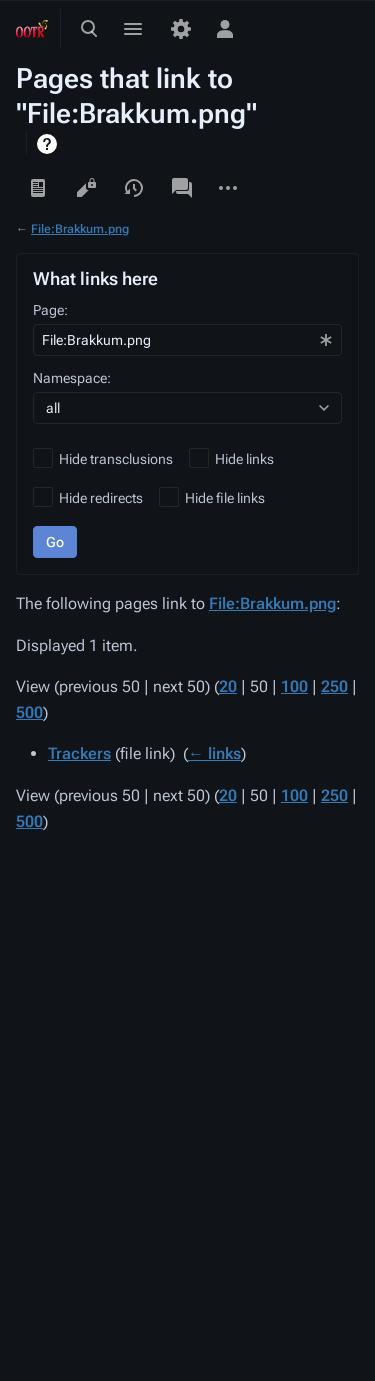 This screenshot has height=1381, width=375. Describe the element at coordinates (53, 408) in the screenshot. I see `all [textbox]` at that location.